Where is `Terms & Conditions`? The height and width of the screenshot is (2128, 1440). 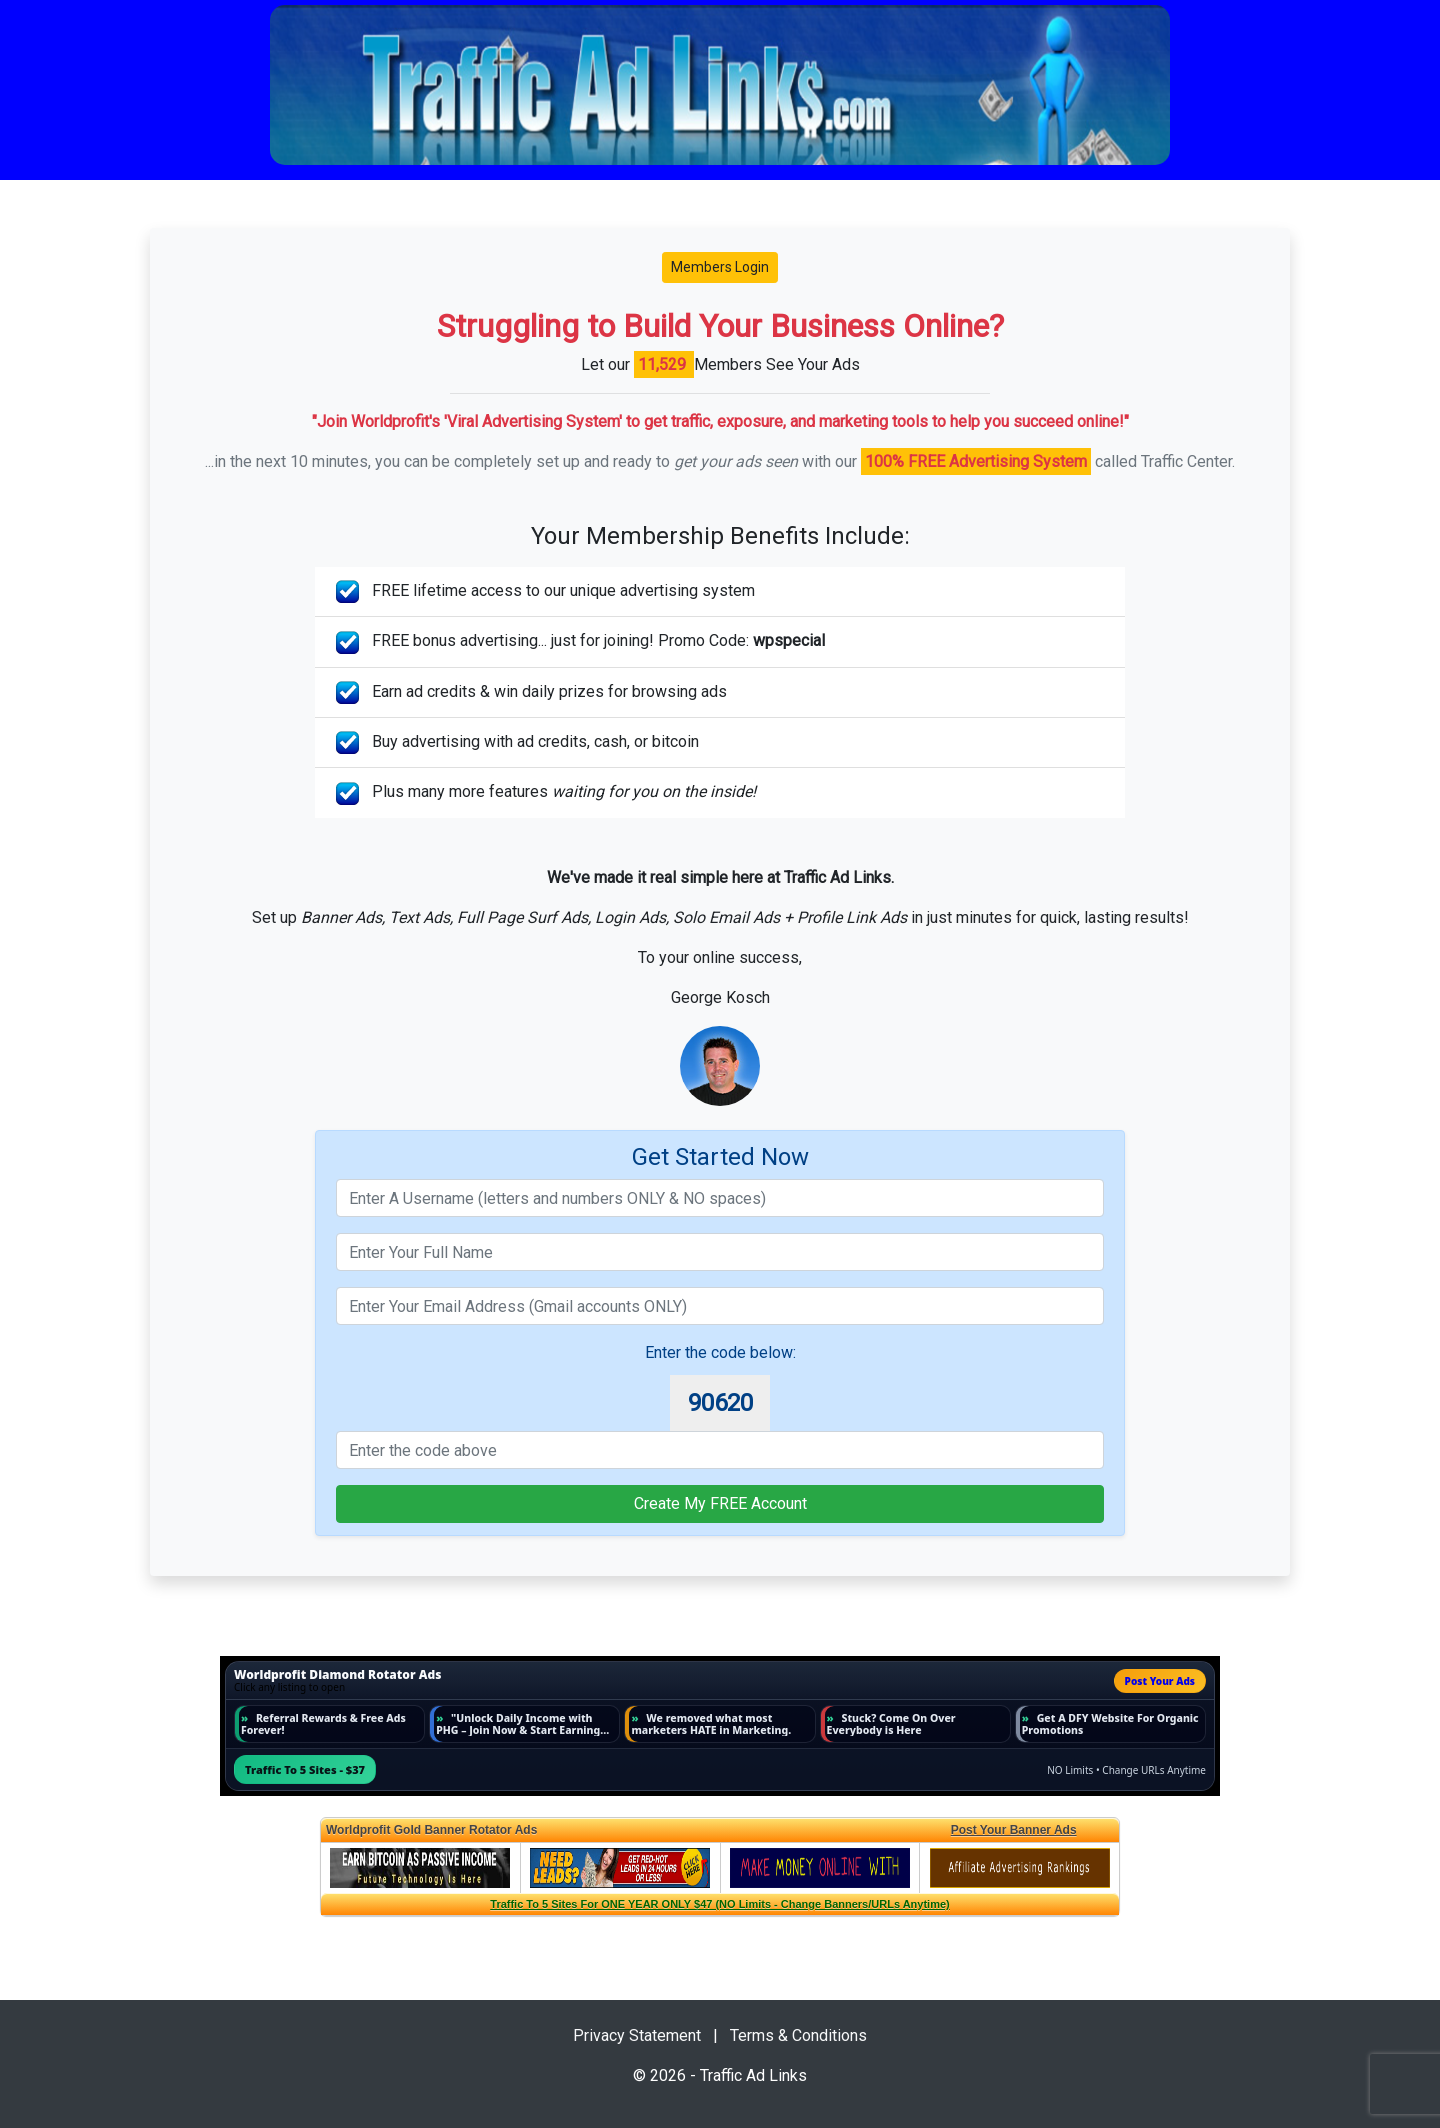
Terms & Conditions is located at coordinates (798, 2035).